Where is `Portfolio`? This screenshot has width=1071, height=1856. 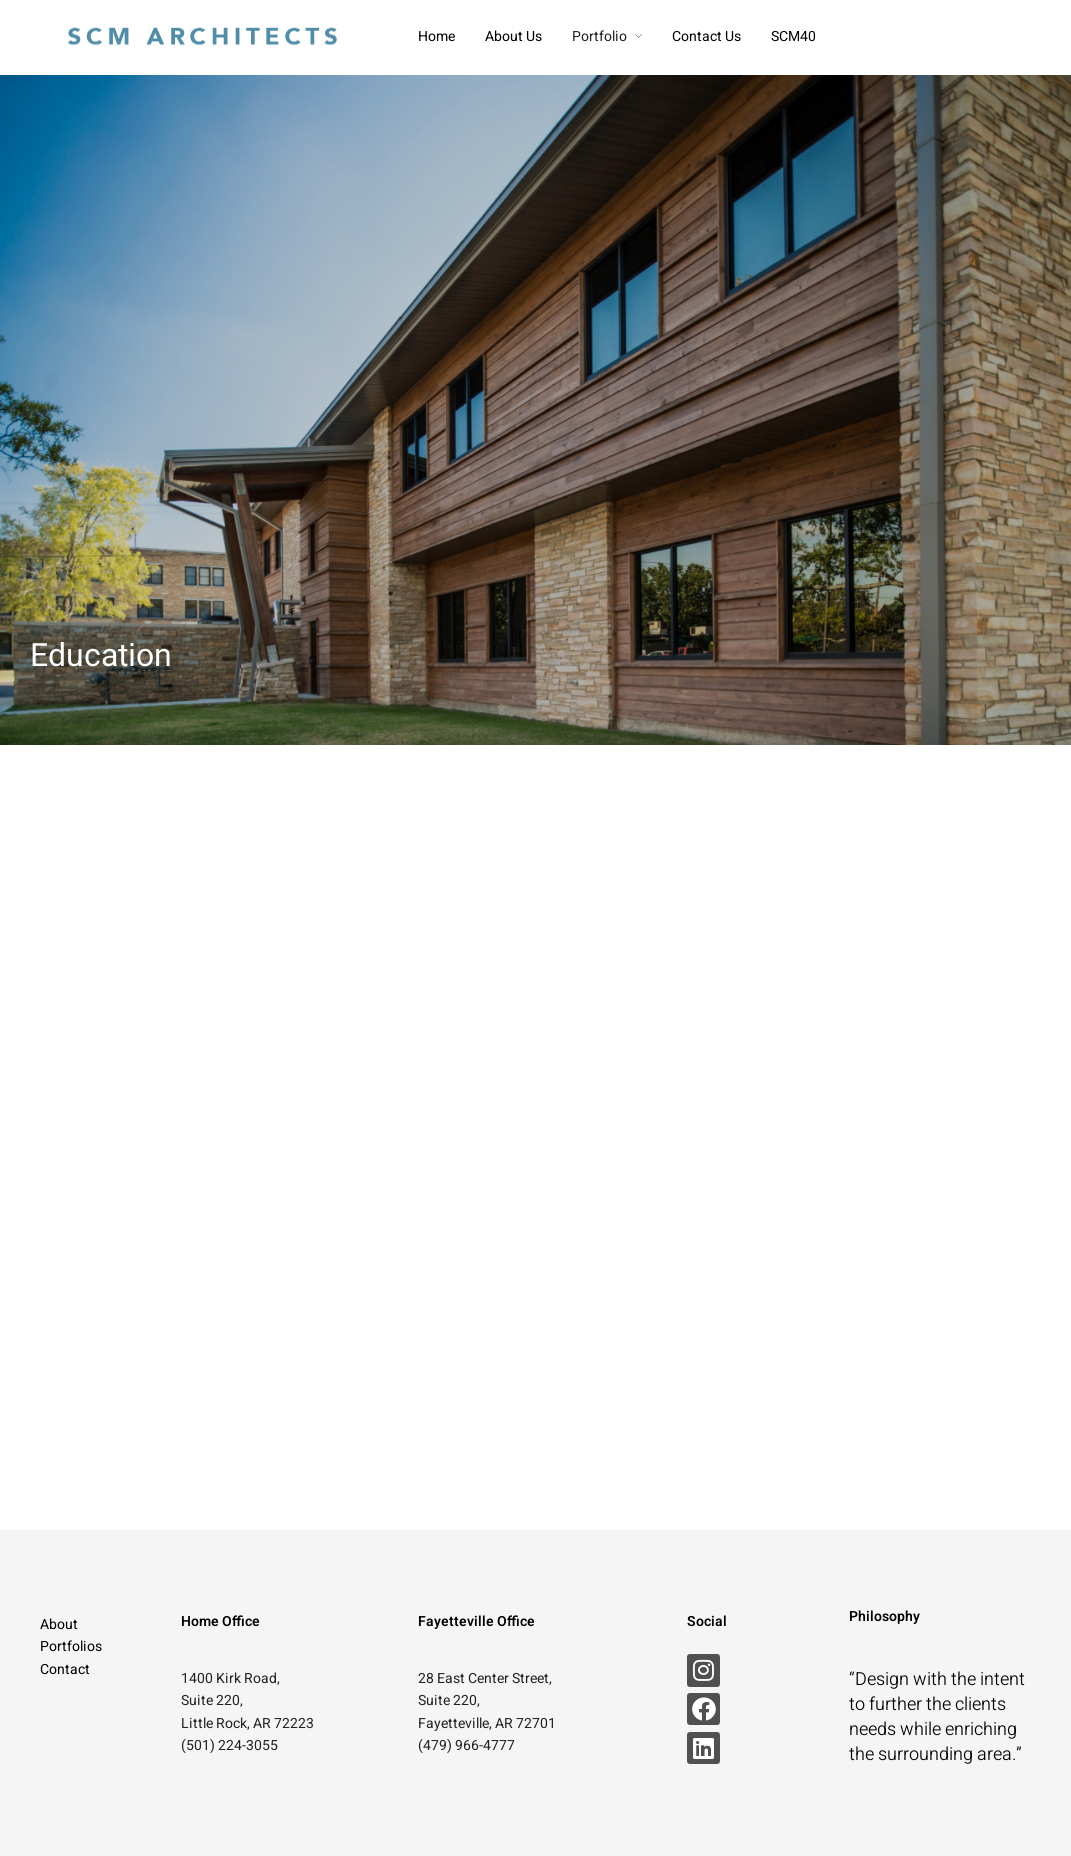
Portfolio is located at coordinates (599, 36).